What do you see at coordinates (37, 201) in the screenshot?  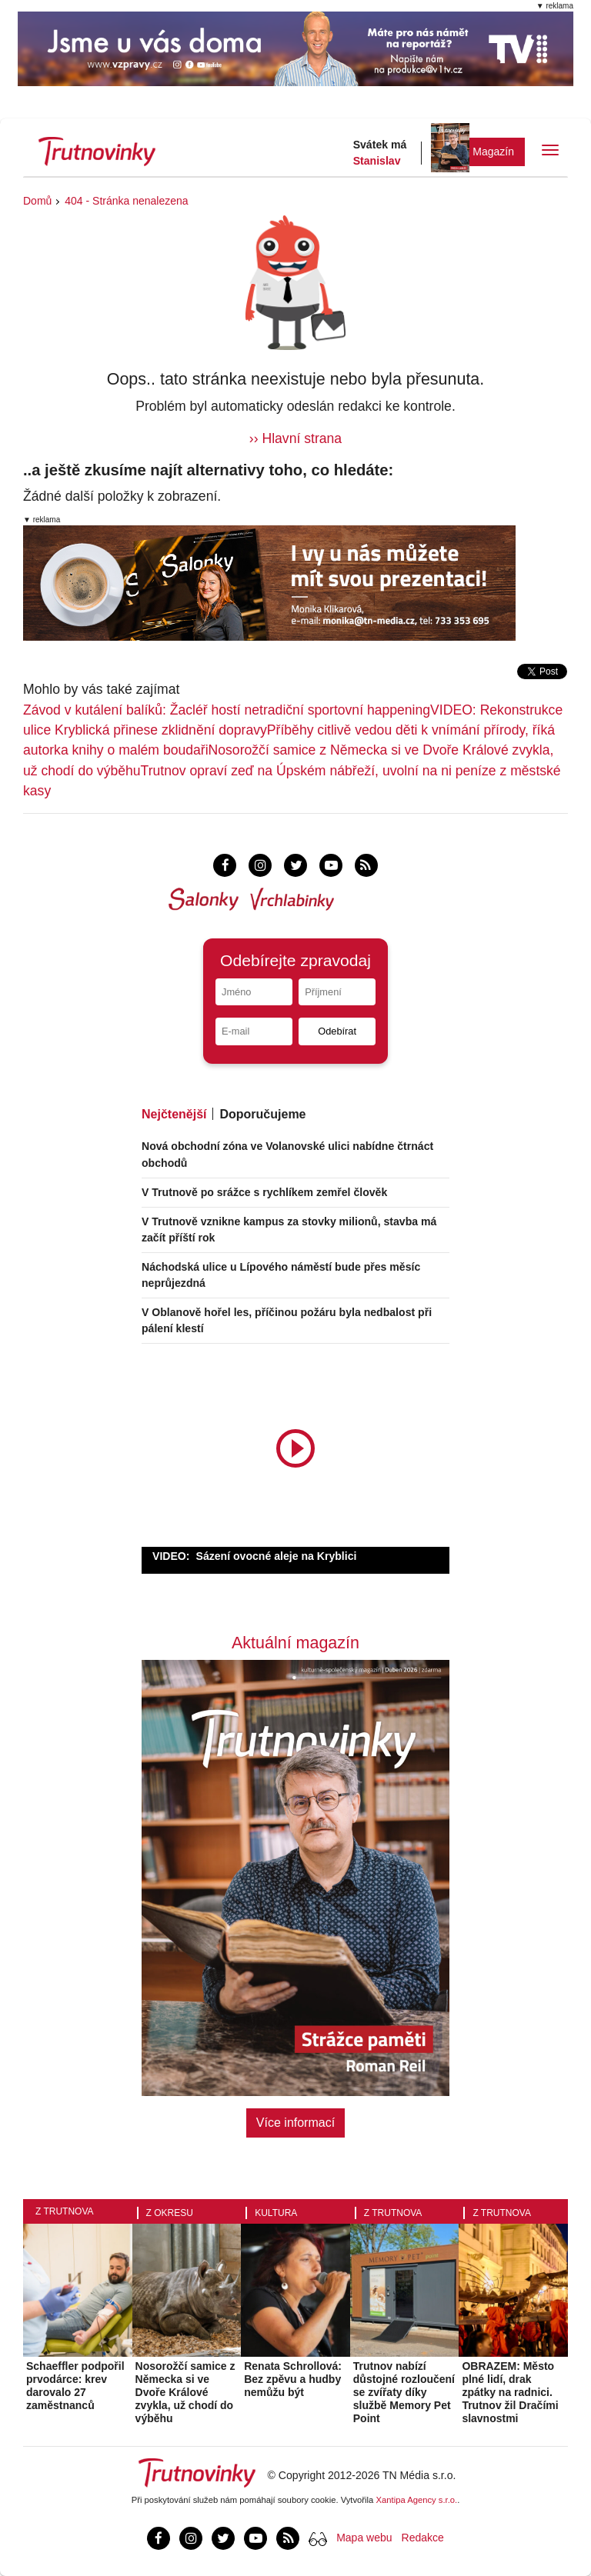 I see `Domů` at bounding box center [37, 201].